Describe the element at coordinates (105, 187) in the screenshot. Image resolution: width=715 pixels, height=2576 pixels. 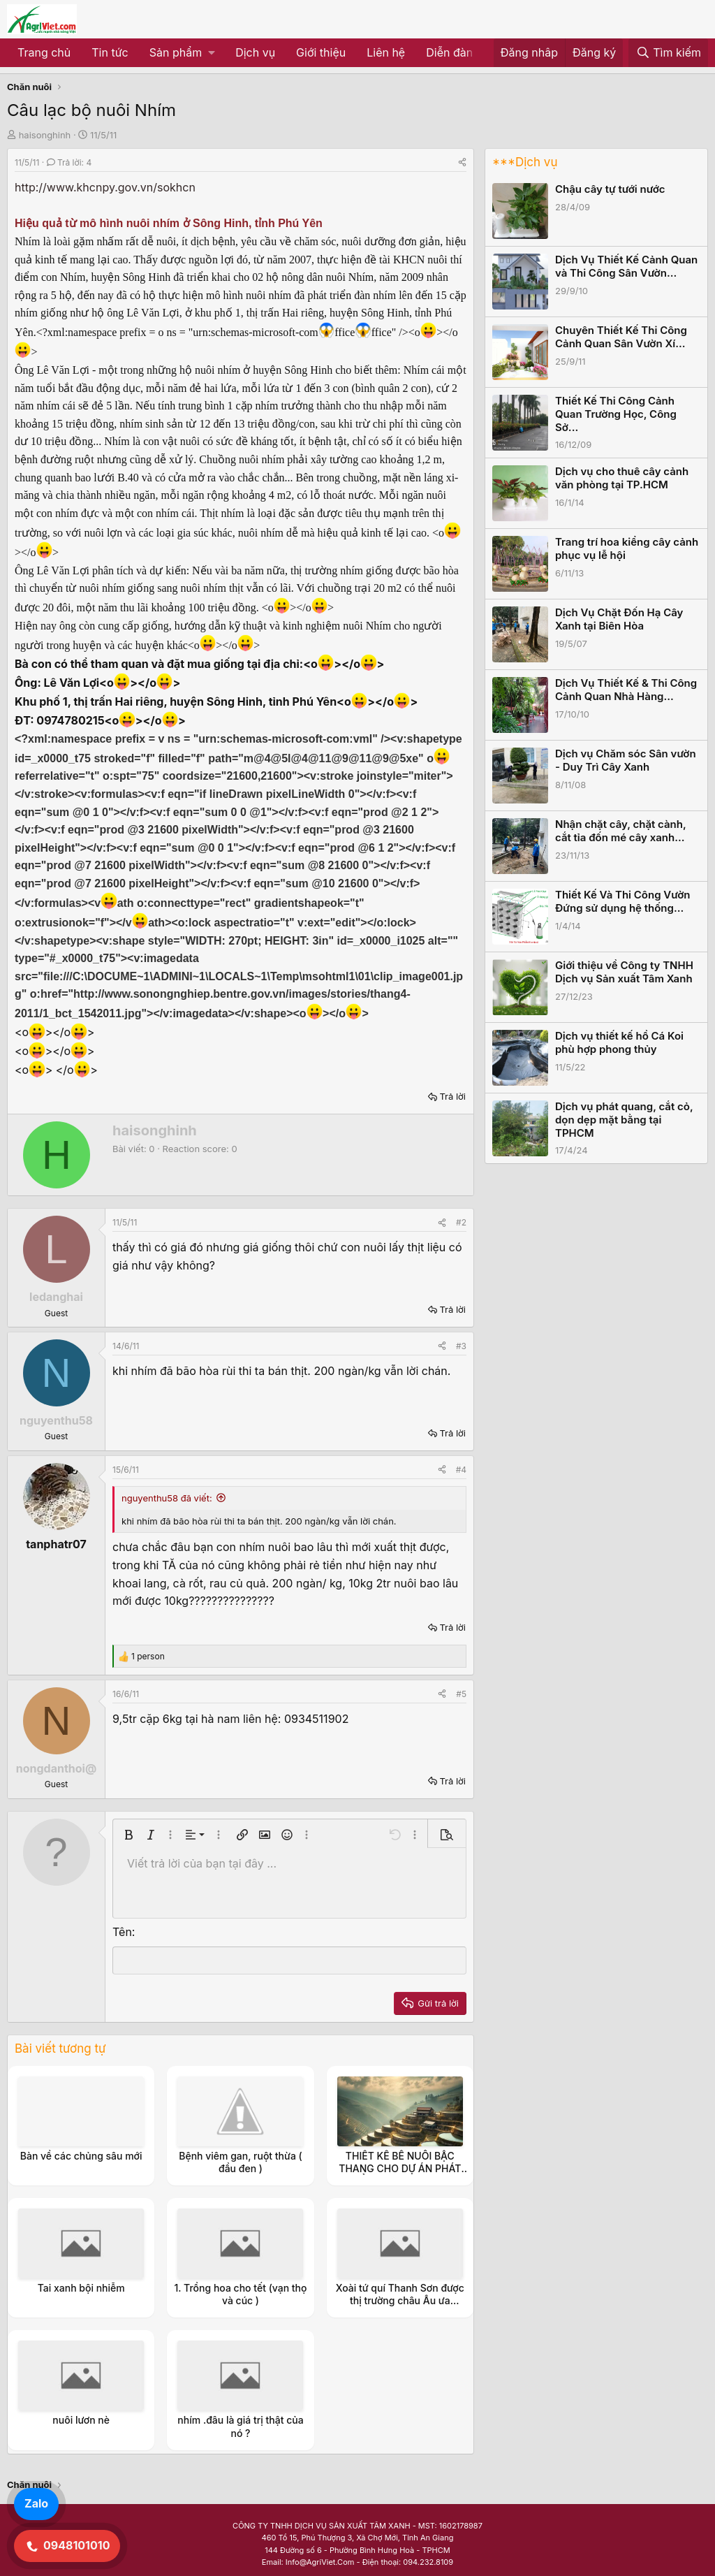
I see `http://www.khcnpy.gov.vn/sokhcn` at that location.